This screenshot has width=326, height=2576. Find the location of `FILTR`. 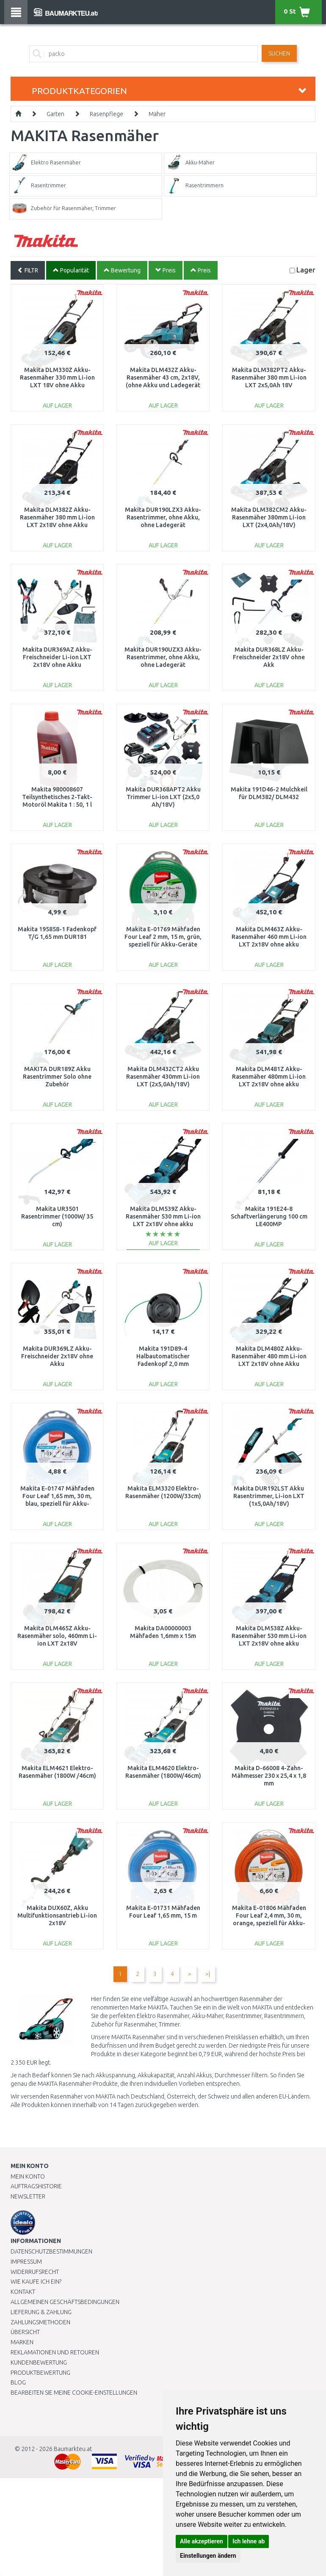

FILTR is located at coordinates (27, 270).